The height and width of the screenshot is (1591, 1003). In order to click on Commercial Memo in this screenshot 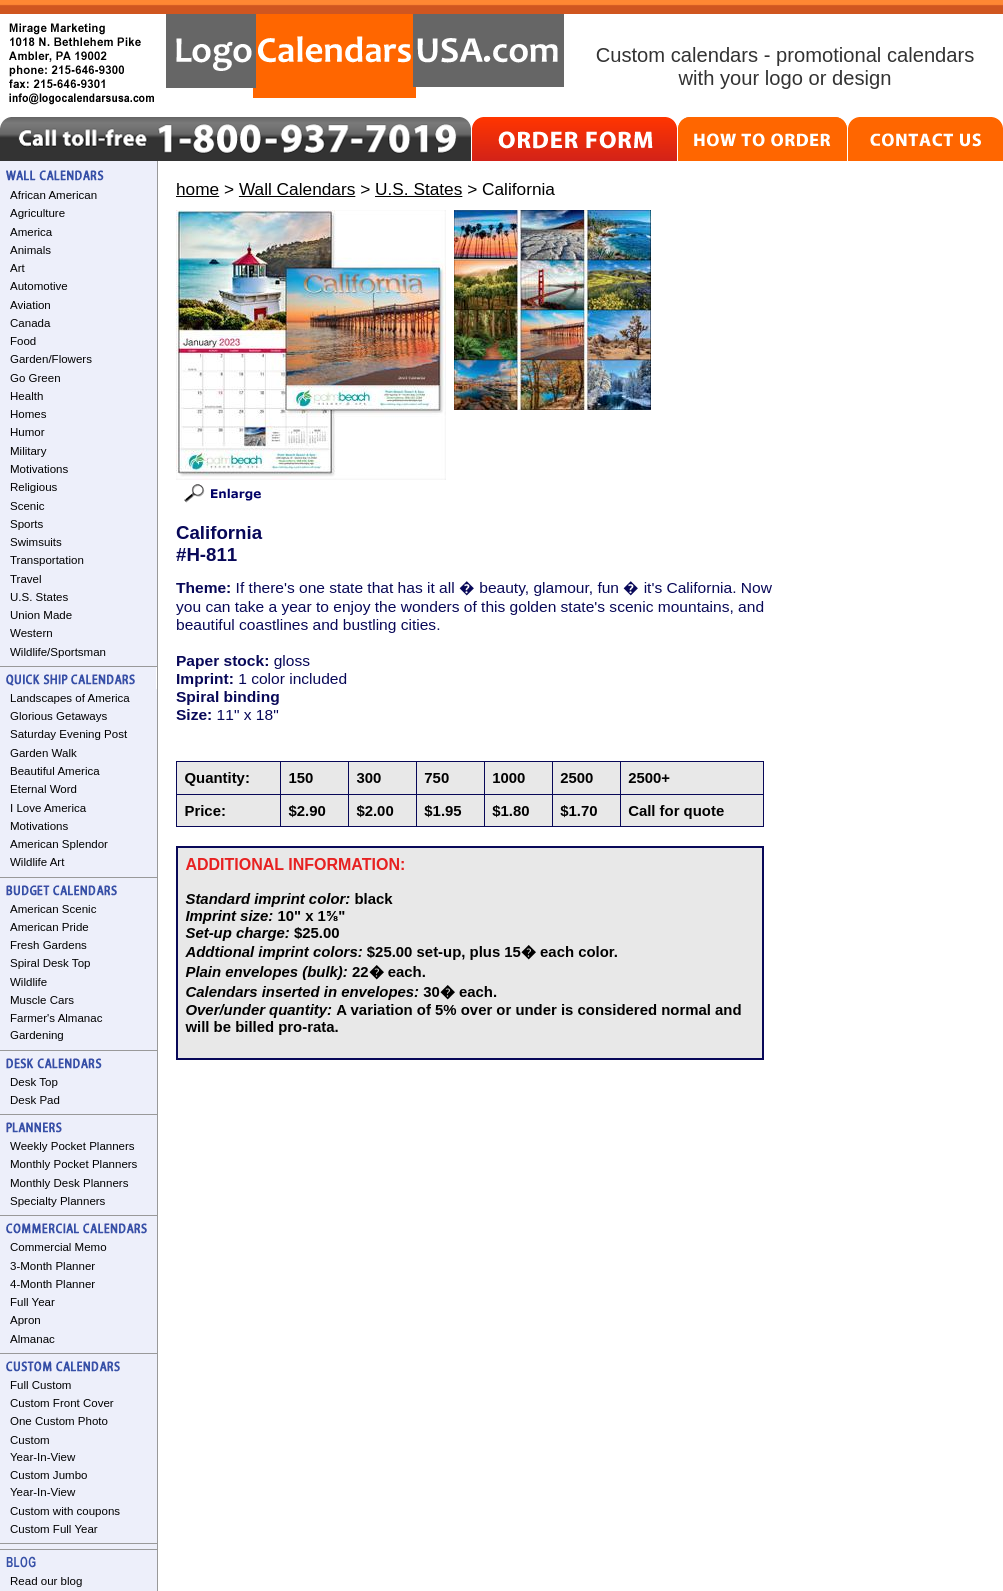, I will do `click(58, 1247)`.